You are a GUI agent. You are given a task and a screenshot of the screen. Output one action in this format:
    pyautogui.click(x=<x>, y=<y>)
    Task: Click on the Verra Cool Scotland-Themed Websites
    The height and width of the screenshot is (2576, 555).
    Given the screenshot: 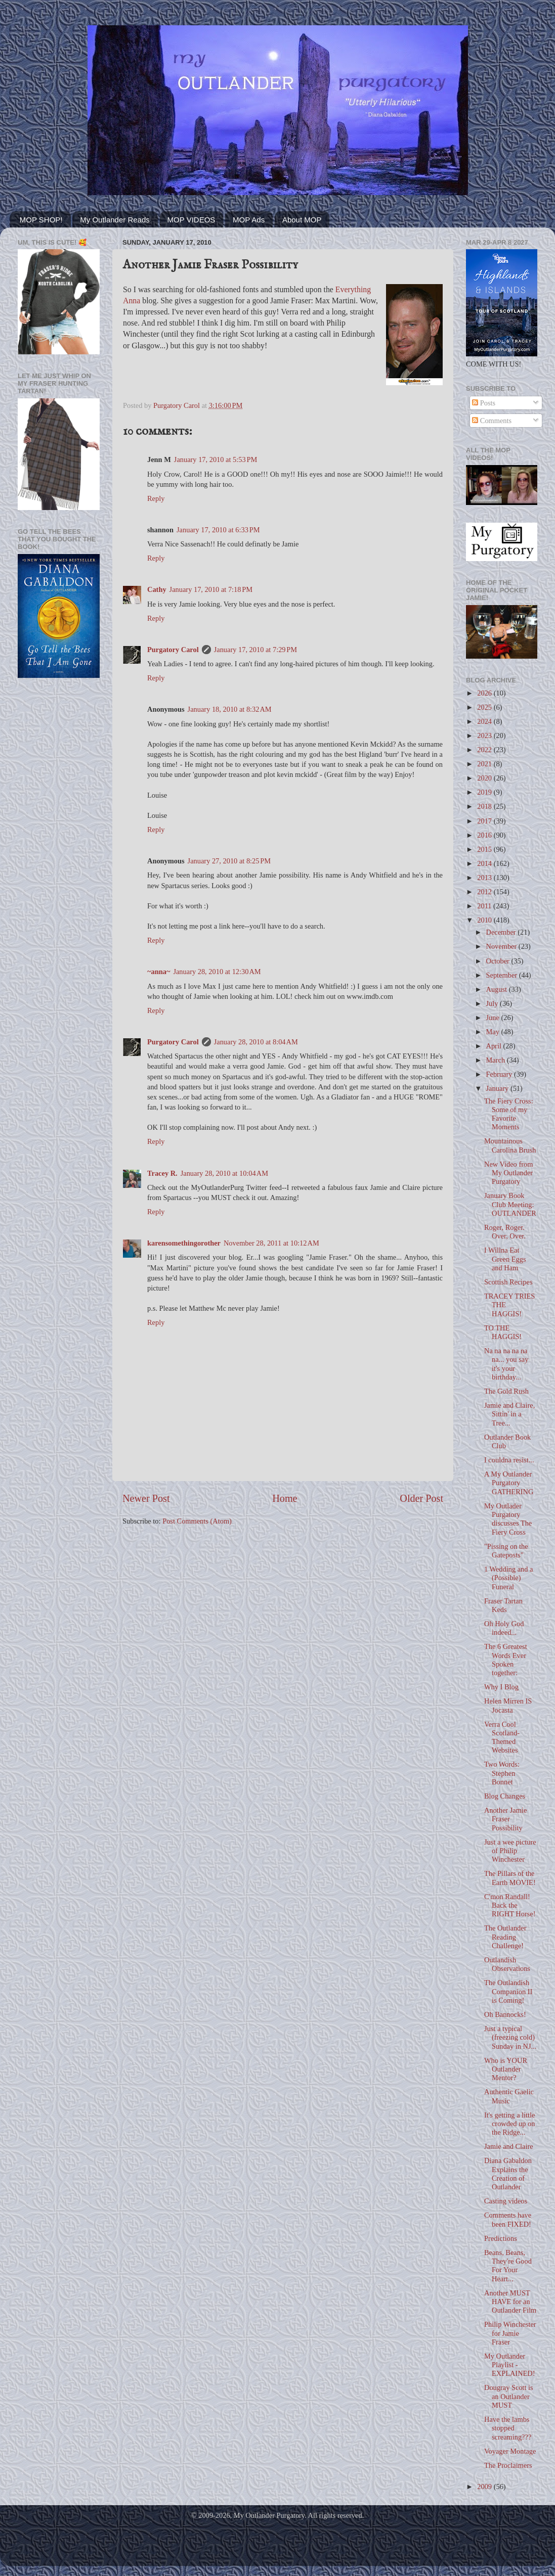 What is the action you would take?
    pyautogui.click(x=502, y=1737)
    